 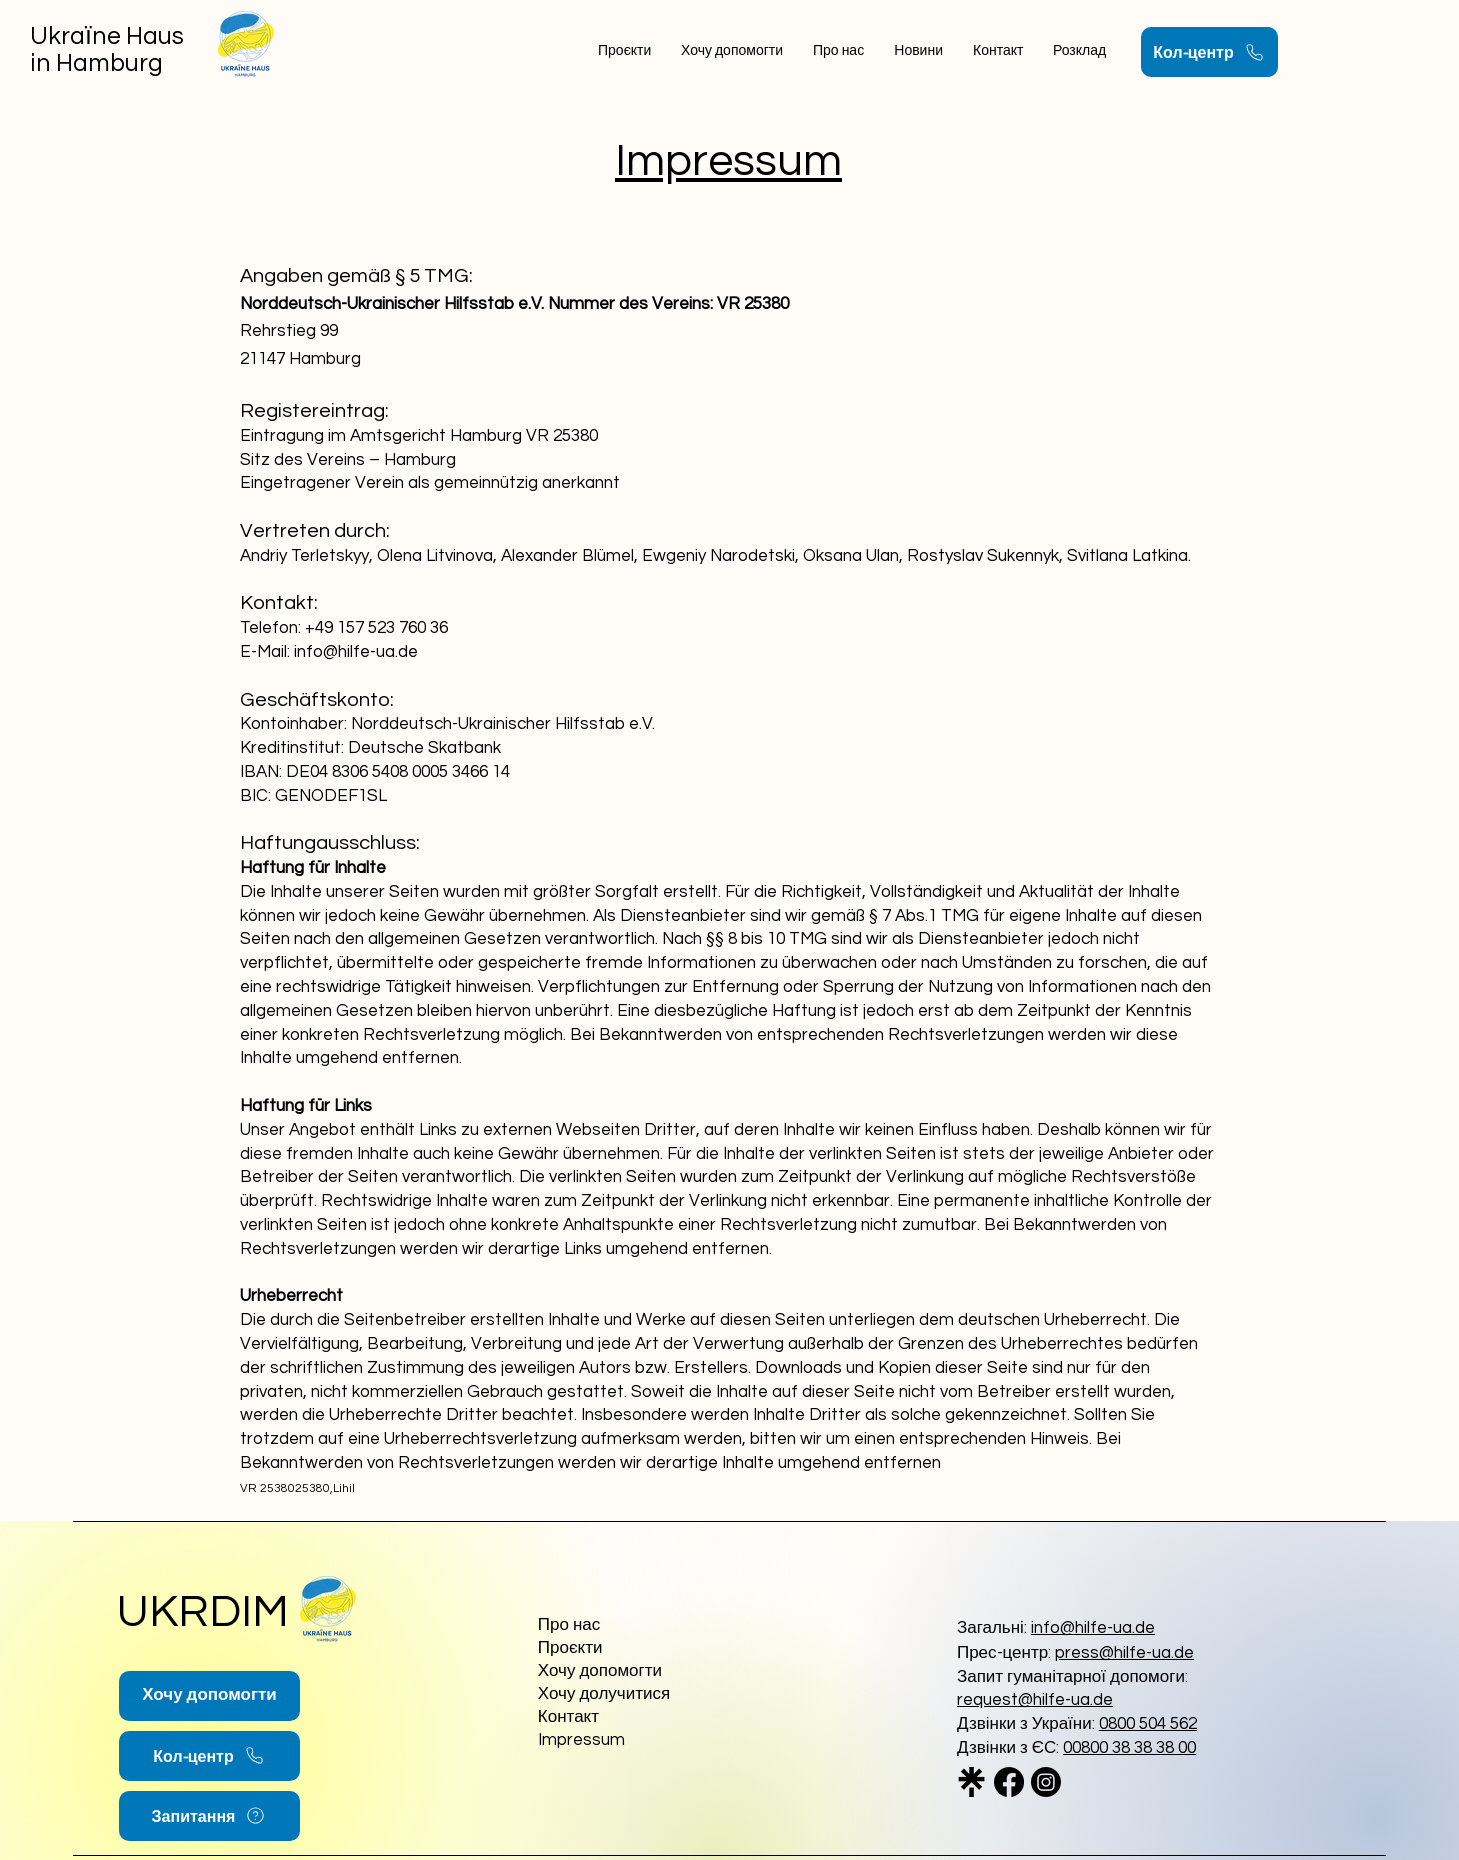 I want to click on [Instagram], so click(x=1046, y=1782).